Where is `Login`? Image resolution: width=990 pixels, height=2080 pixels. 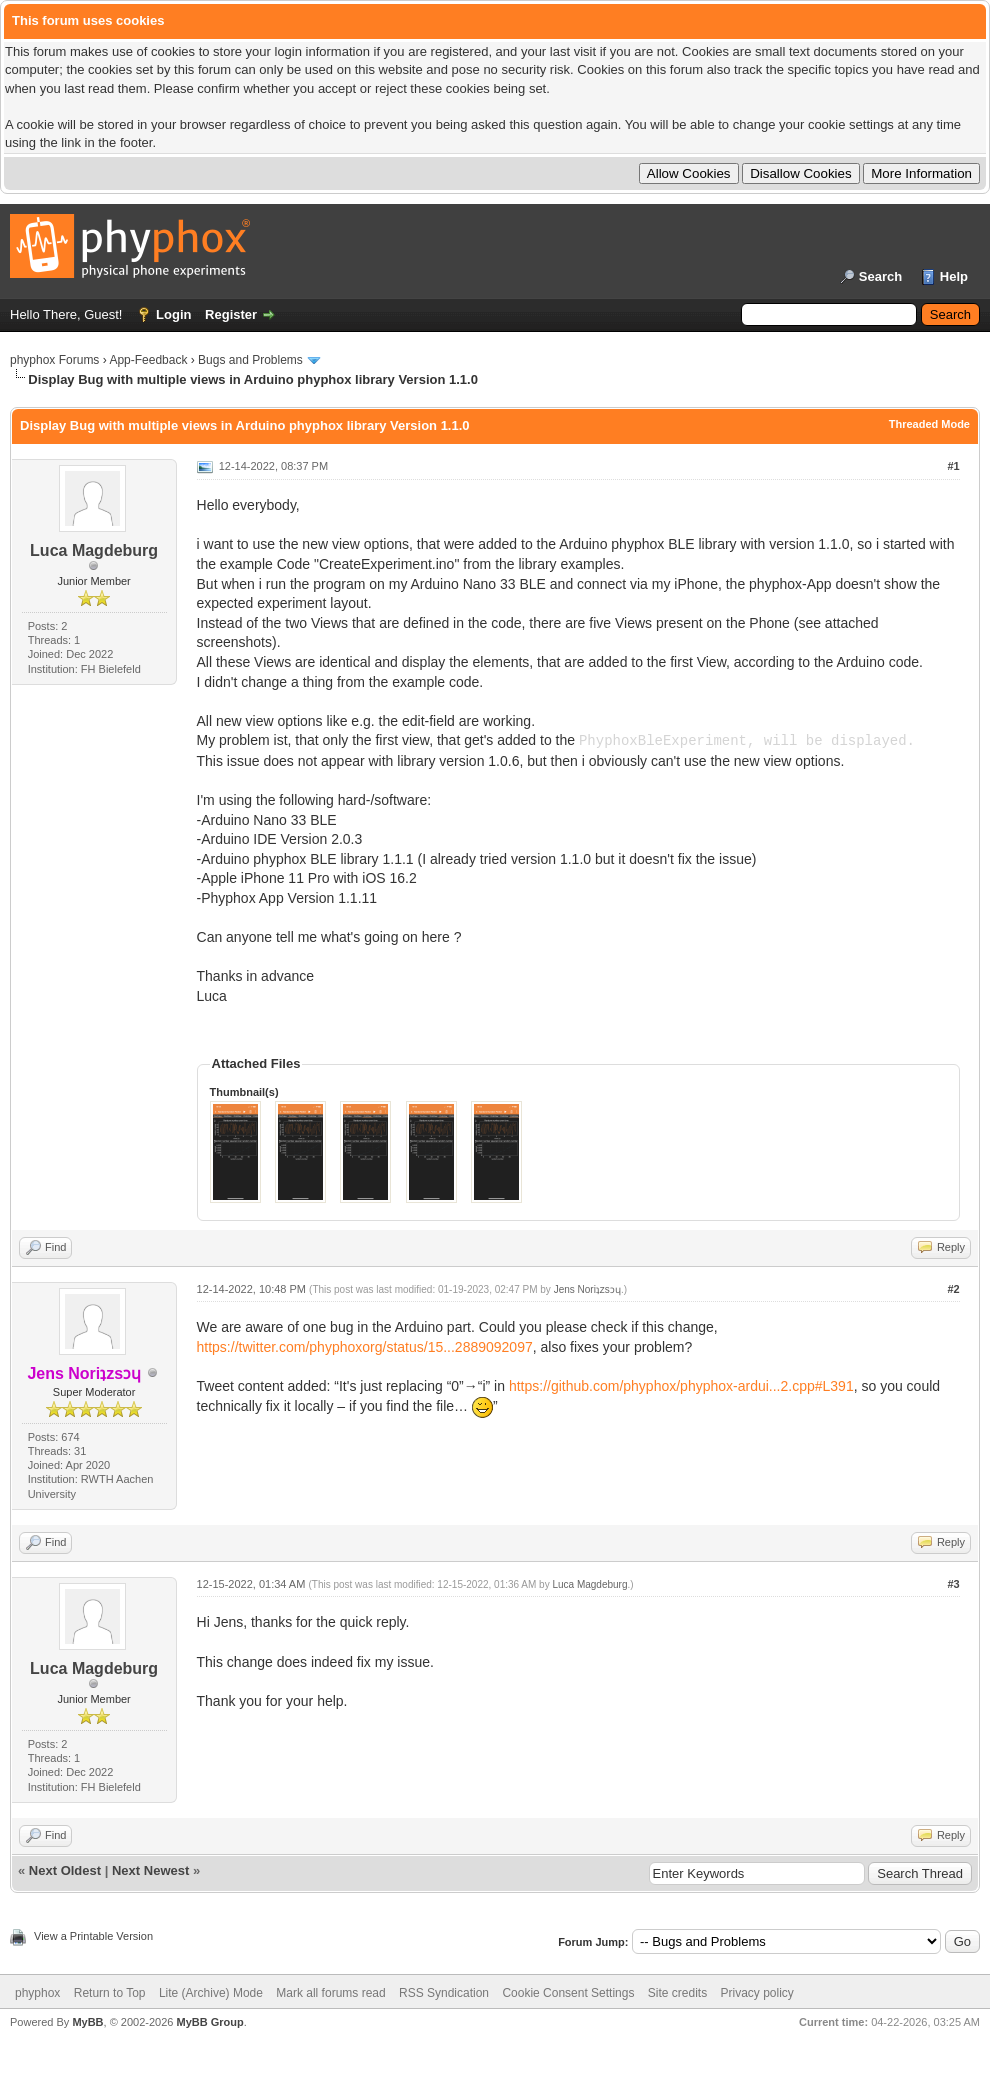
Login is located at coordinates (173, 314).